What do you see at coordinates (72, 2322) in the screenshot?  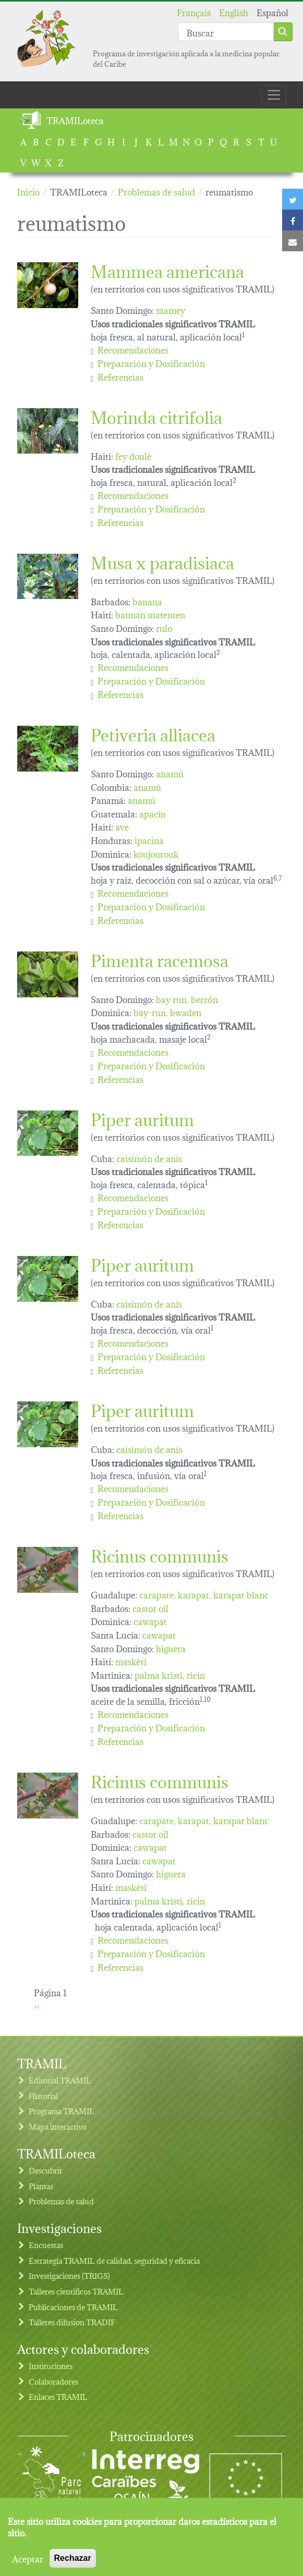 I see `Talleres difusion TRADIF` at bounding box center [72, 2322].